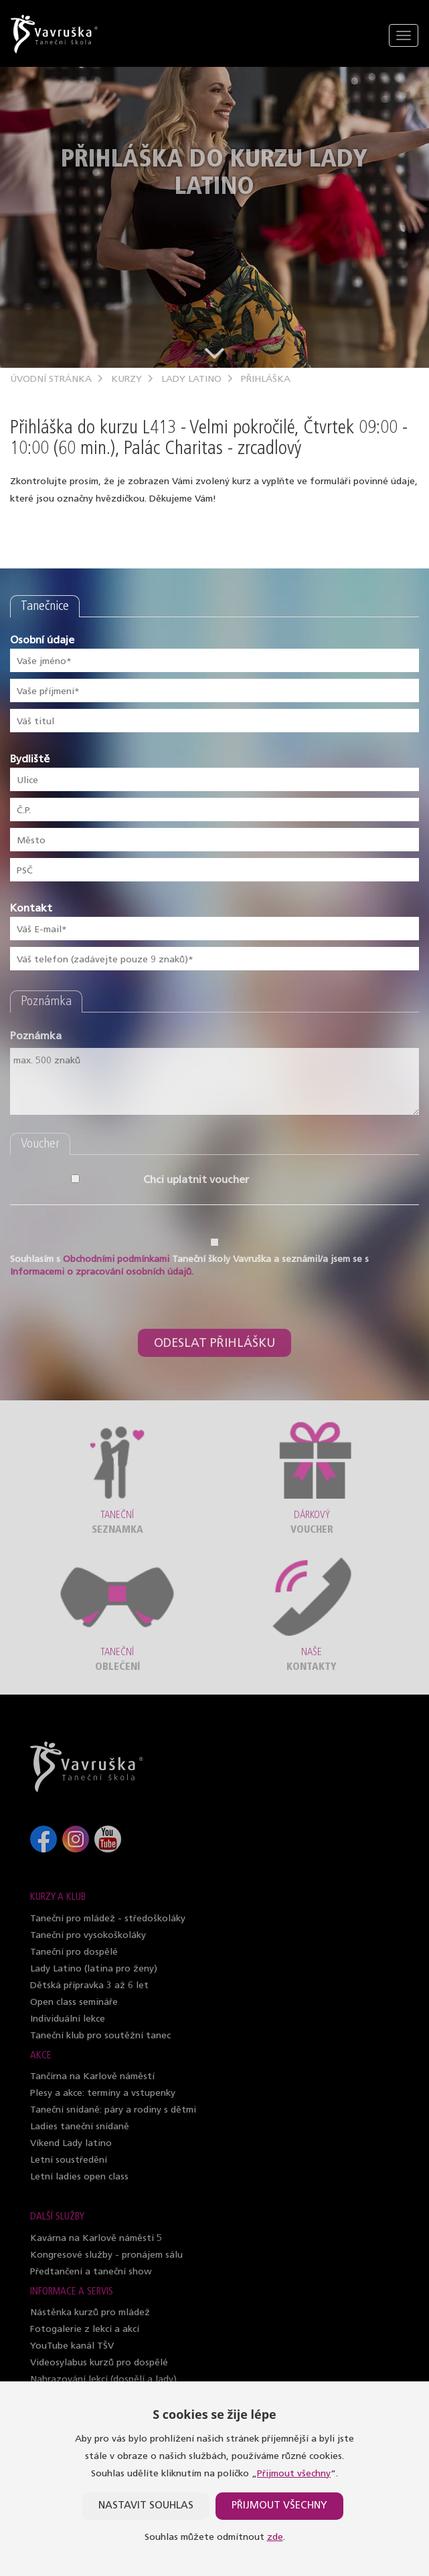 Image resolution: width=429 pixels, height=2576 pixels. Describe the element at coordinates (93, 1969) in the screenshot. I see `Lady Latino (latina pro ženy)` at that location.